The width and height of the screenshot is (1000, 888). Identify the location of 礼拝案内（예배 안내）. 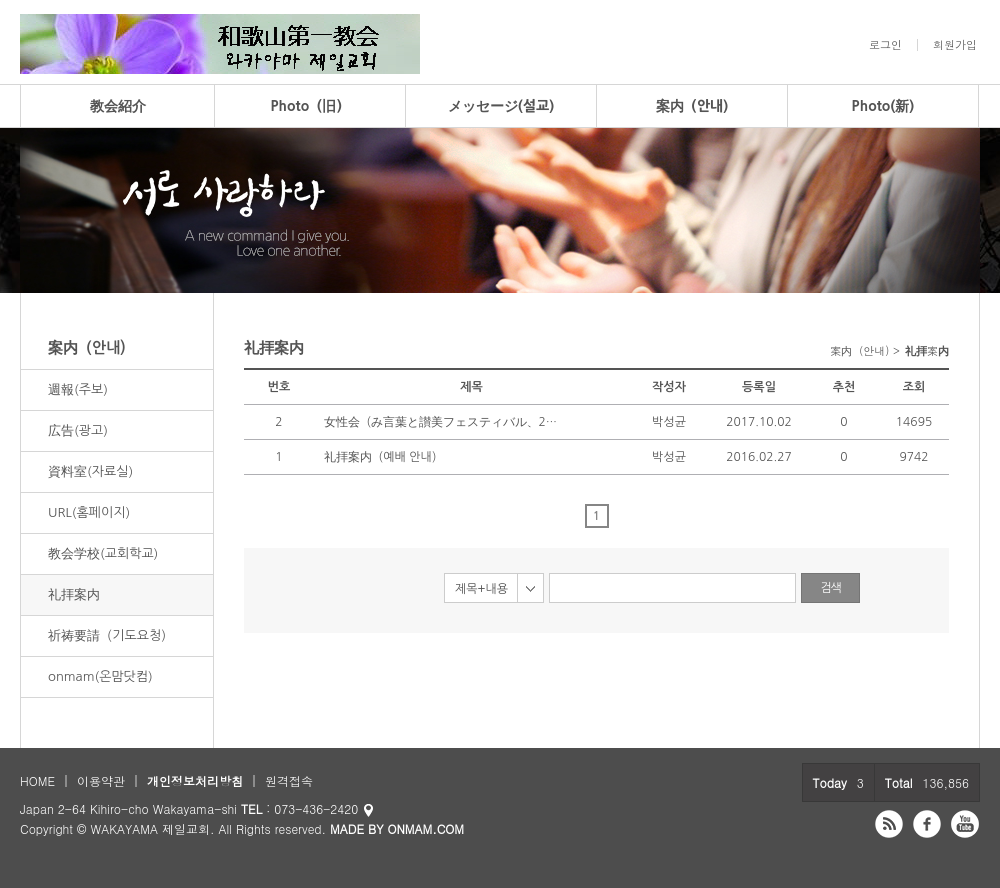
(383, 457).